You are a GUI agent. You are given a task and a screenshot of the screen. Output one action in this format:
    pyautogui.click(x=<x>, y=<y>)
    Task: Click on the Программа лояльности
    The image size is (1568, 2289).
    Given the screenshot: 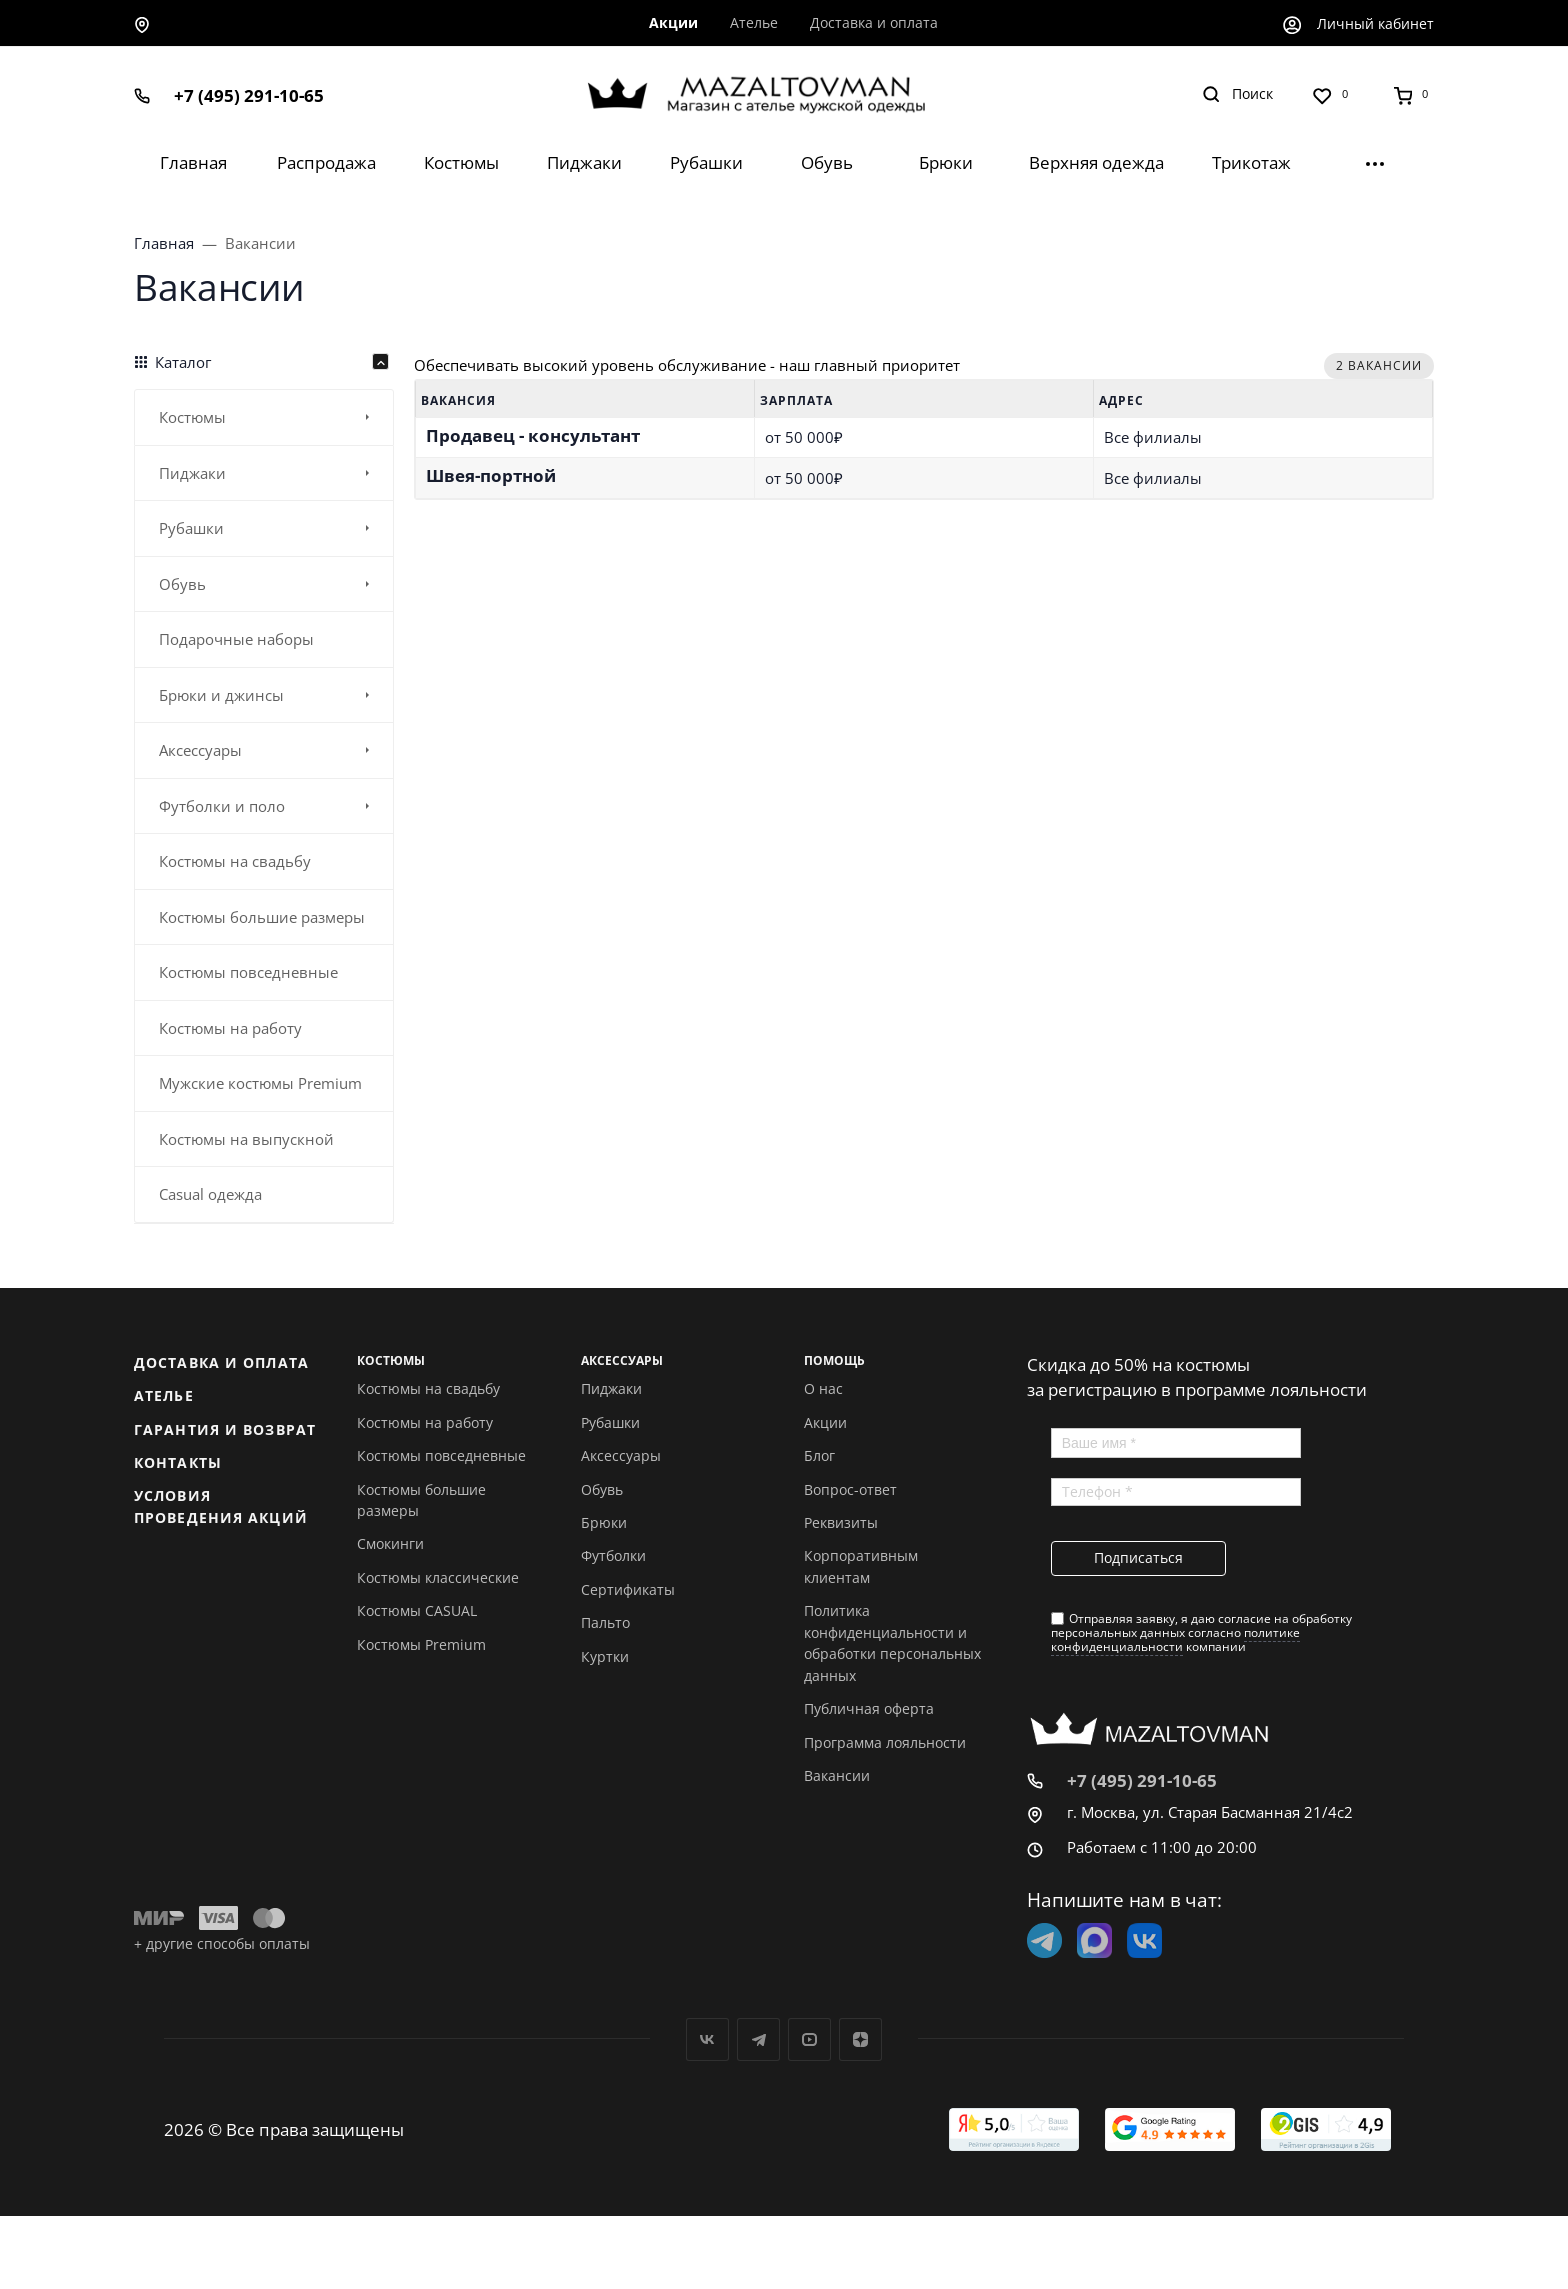 What is the action you would take?
    pyautogui.click(x=885, y=1742)
    